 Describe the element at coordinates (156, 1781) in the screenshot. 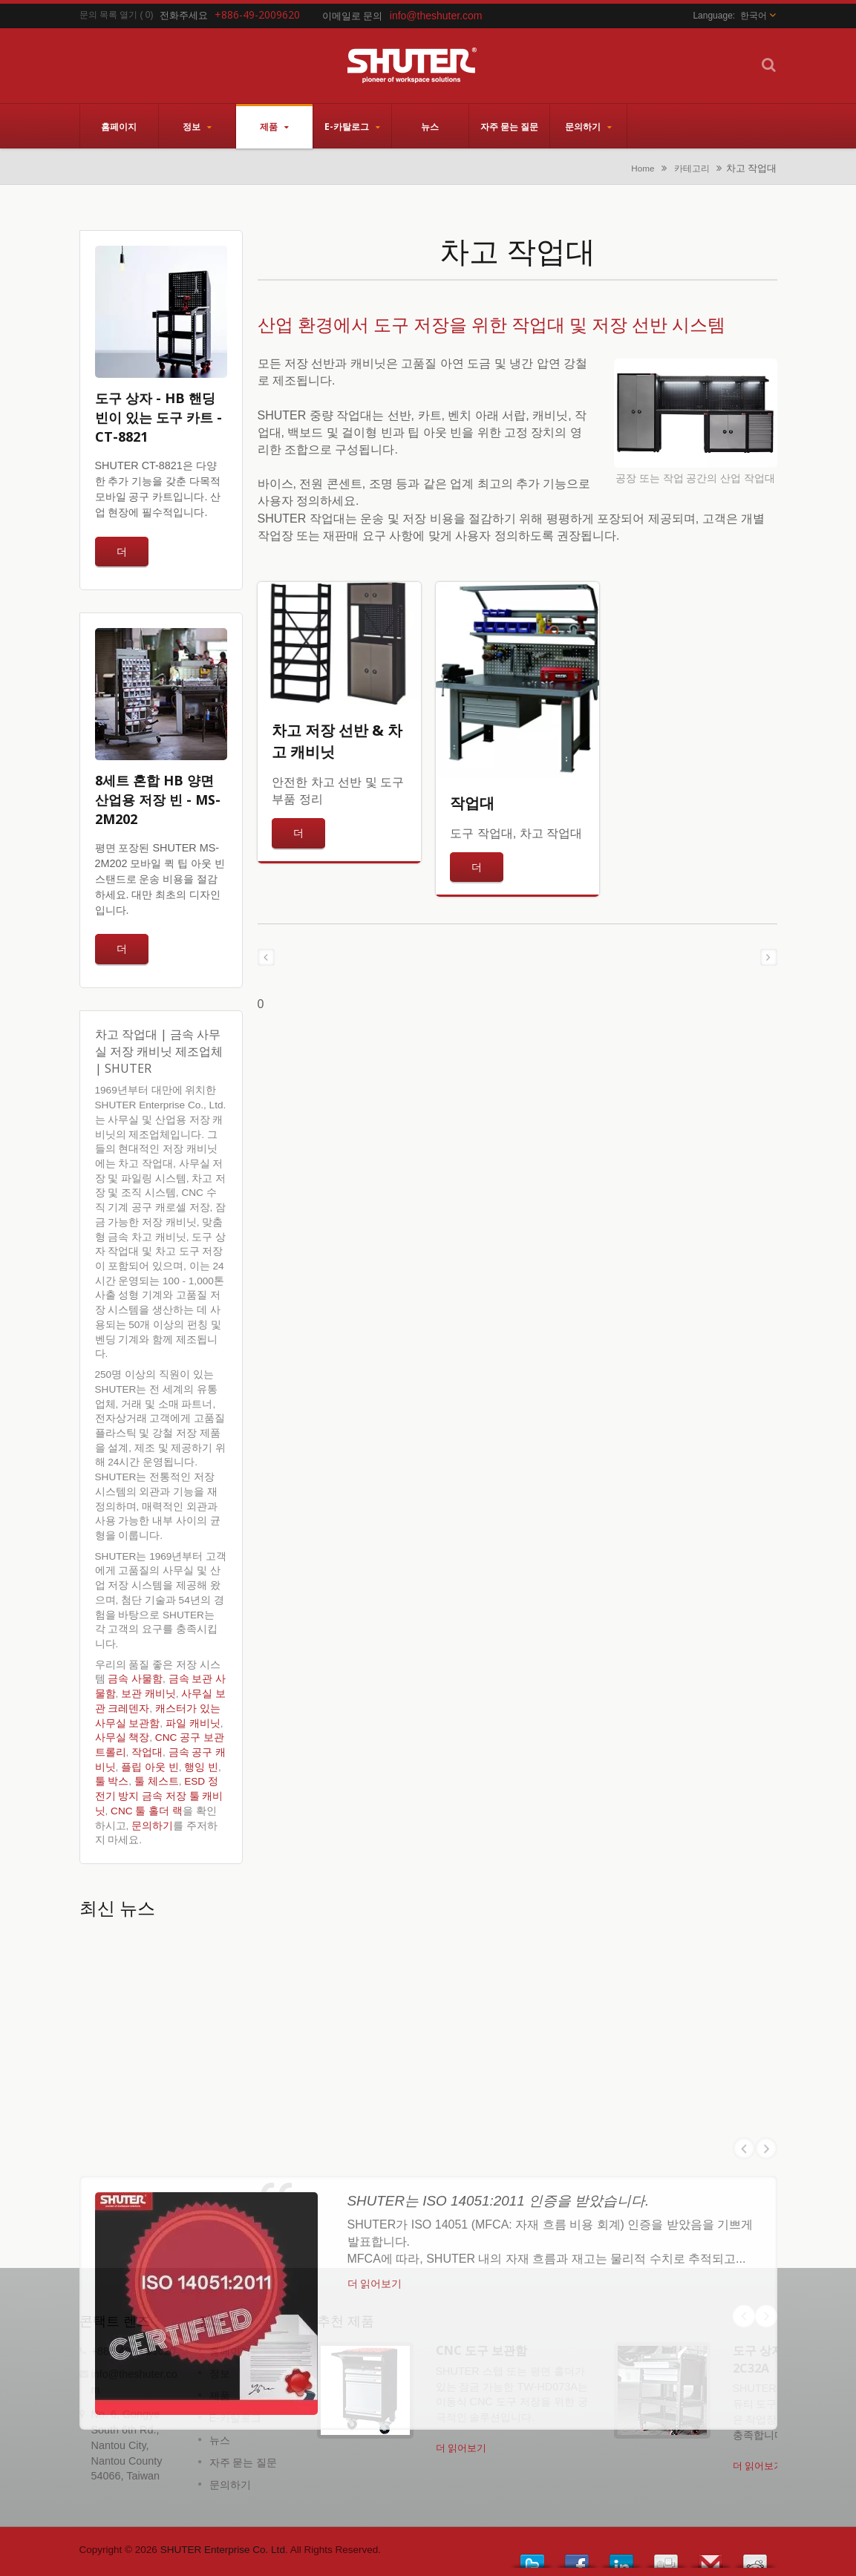

I see `툴 체스트` at that location.